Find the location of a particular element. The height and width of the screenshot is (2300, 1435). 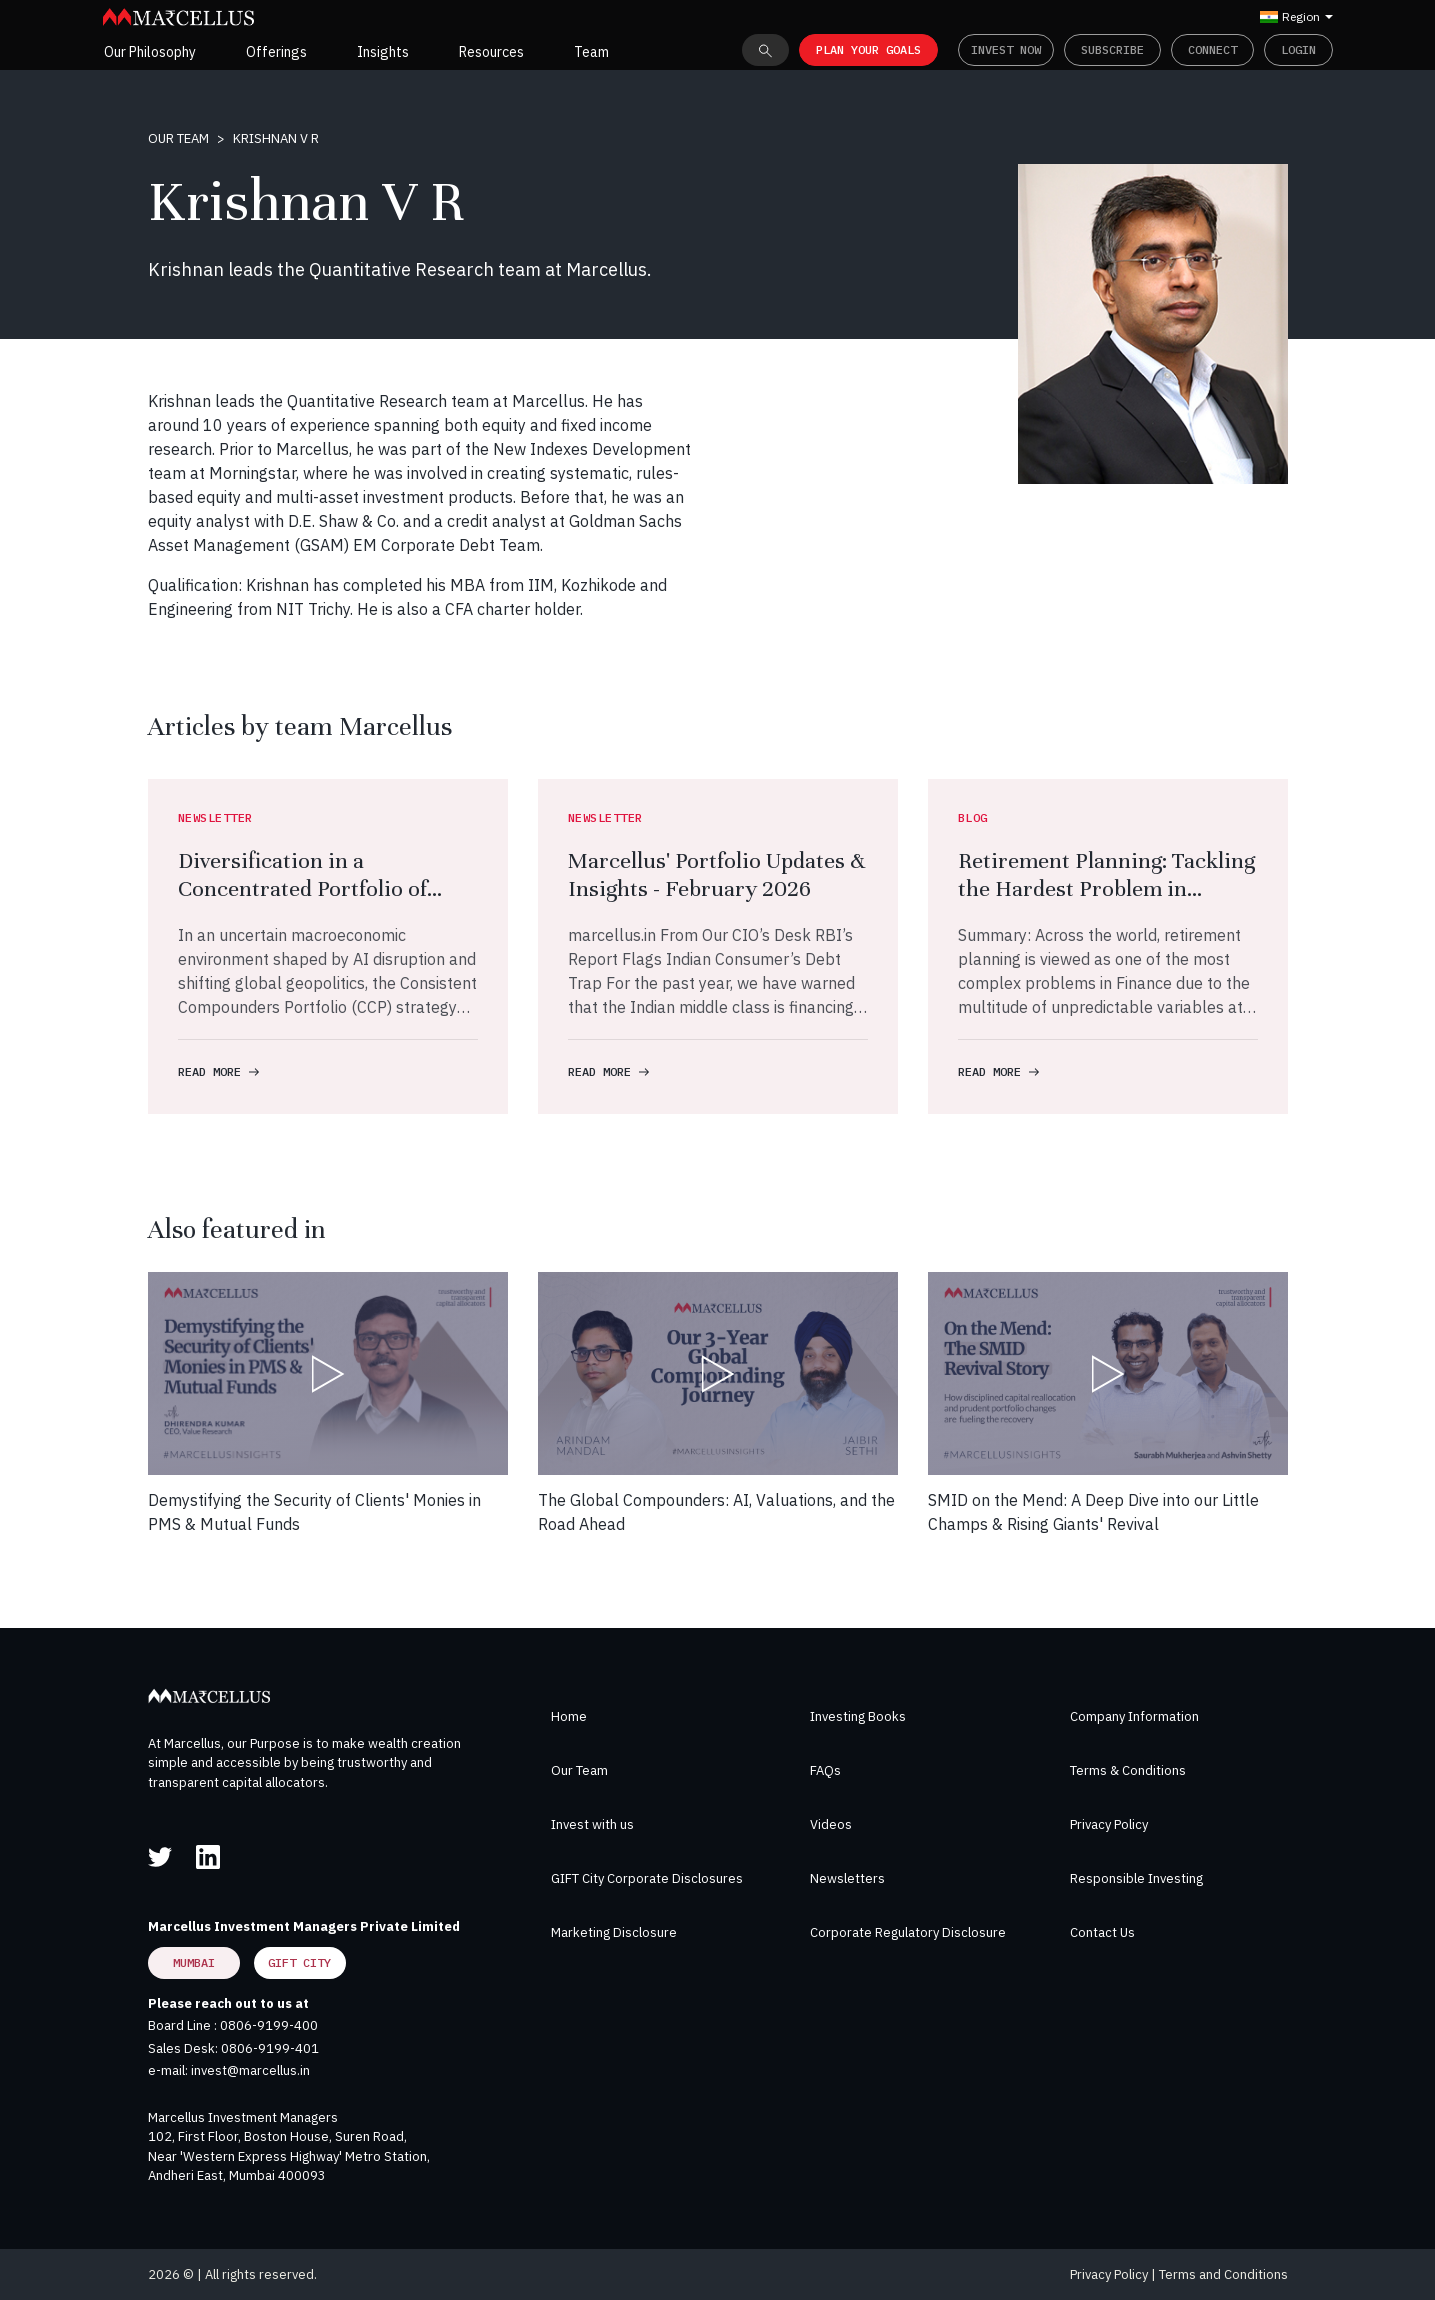

Mumbai is located at coordinates (194, 1962).